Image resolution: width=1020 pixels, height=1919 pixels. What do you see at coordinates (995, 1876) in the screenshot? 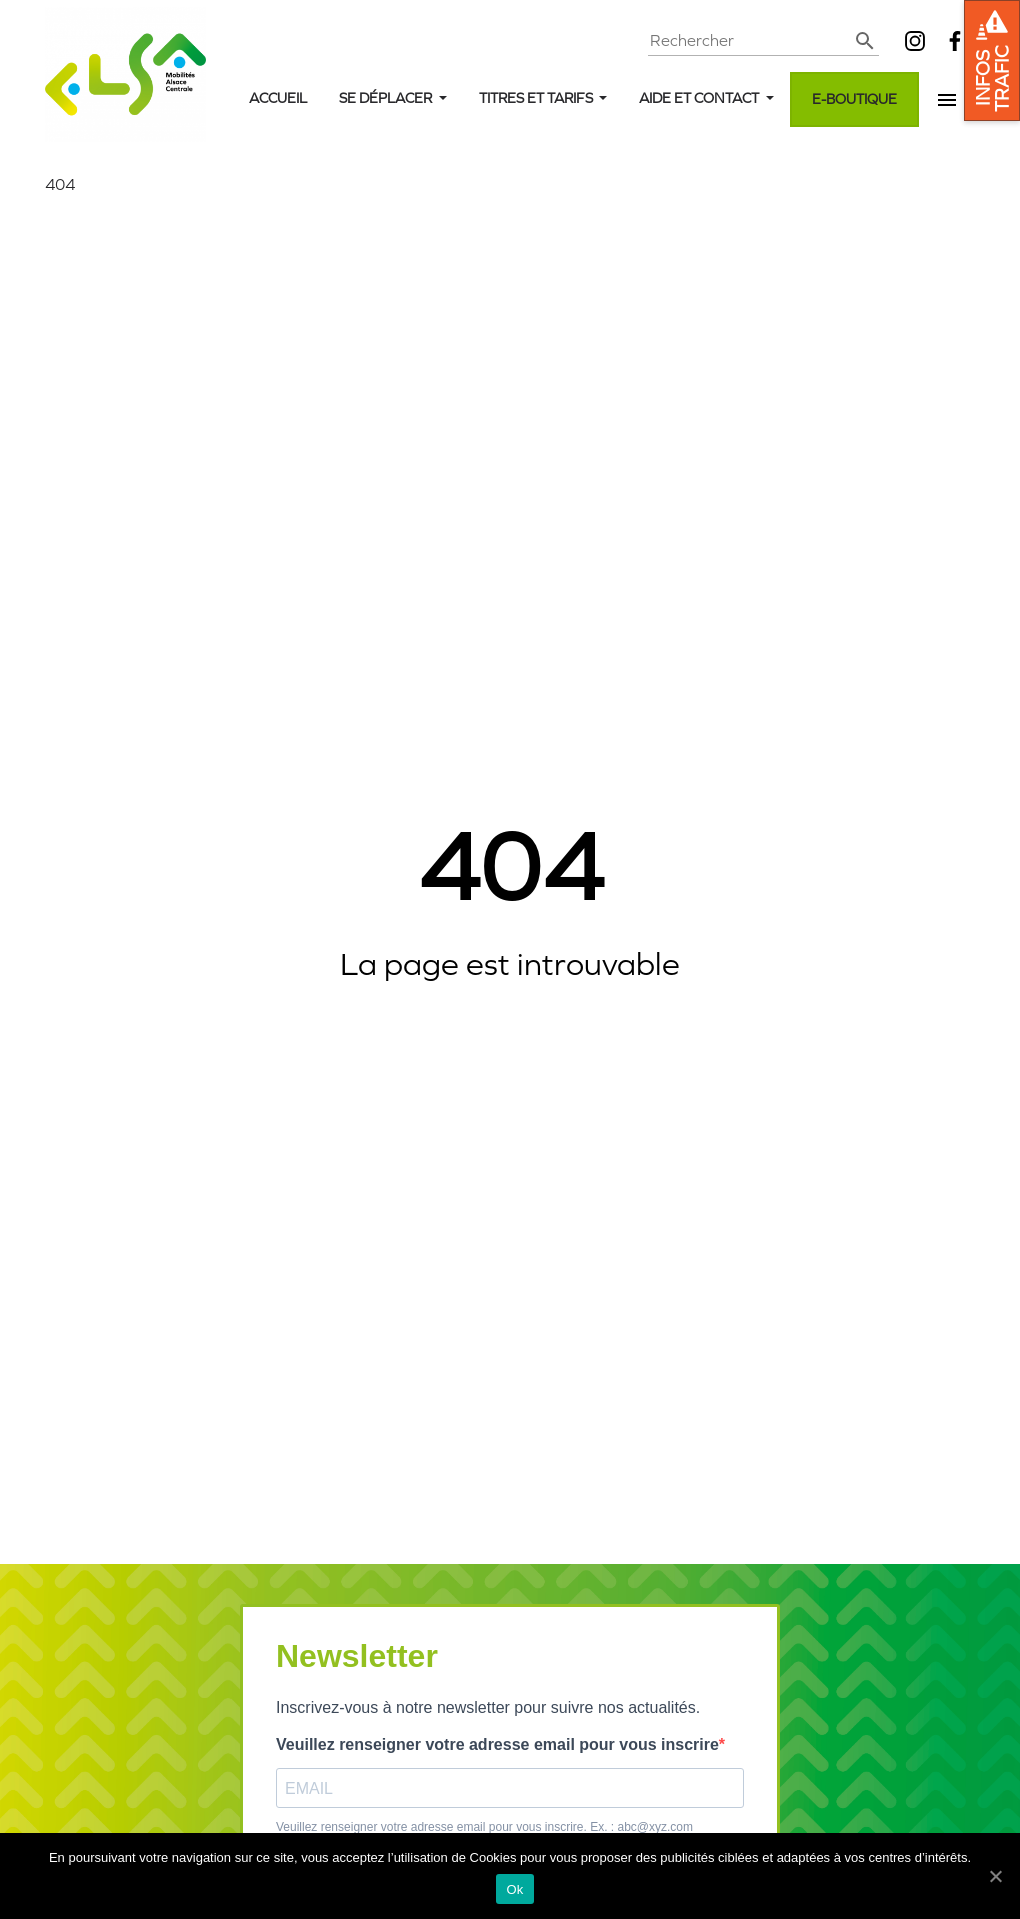
I see `[Ok]` at bounding box center [995, 1876].